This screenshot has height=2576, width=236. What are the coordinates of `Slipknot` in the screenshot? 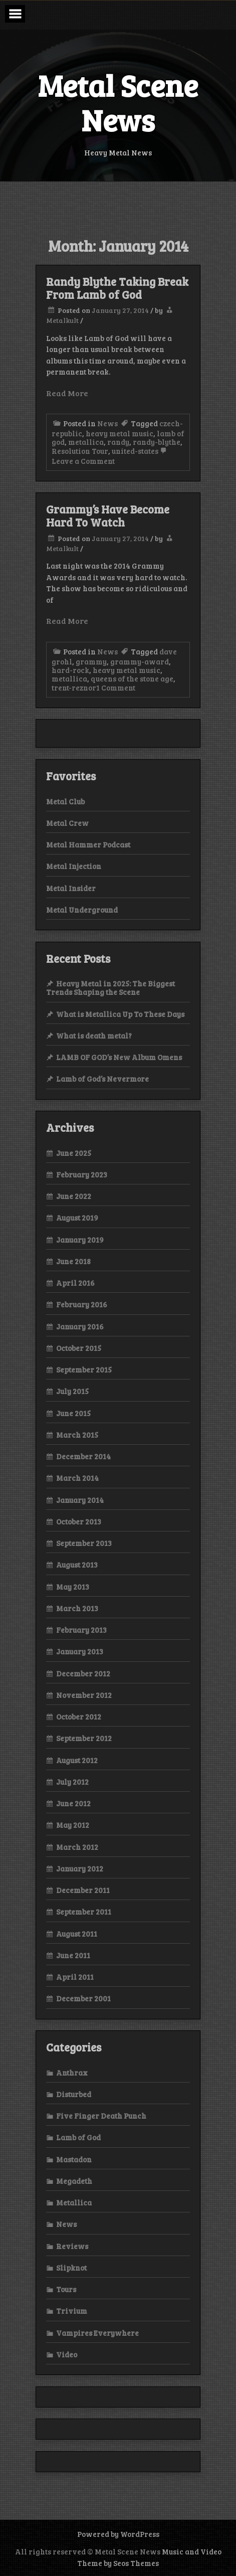 It's located at (71, 2268).